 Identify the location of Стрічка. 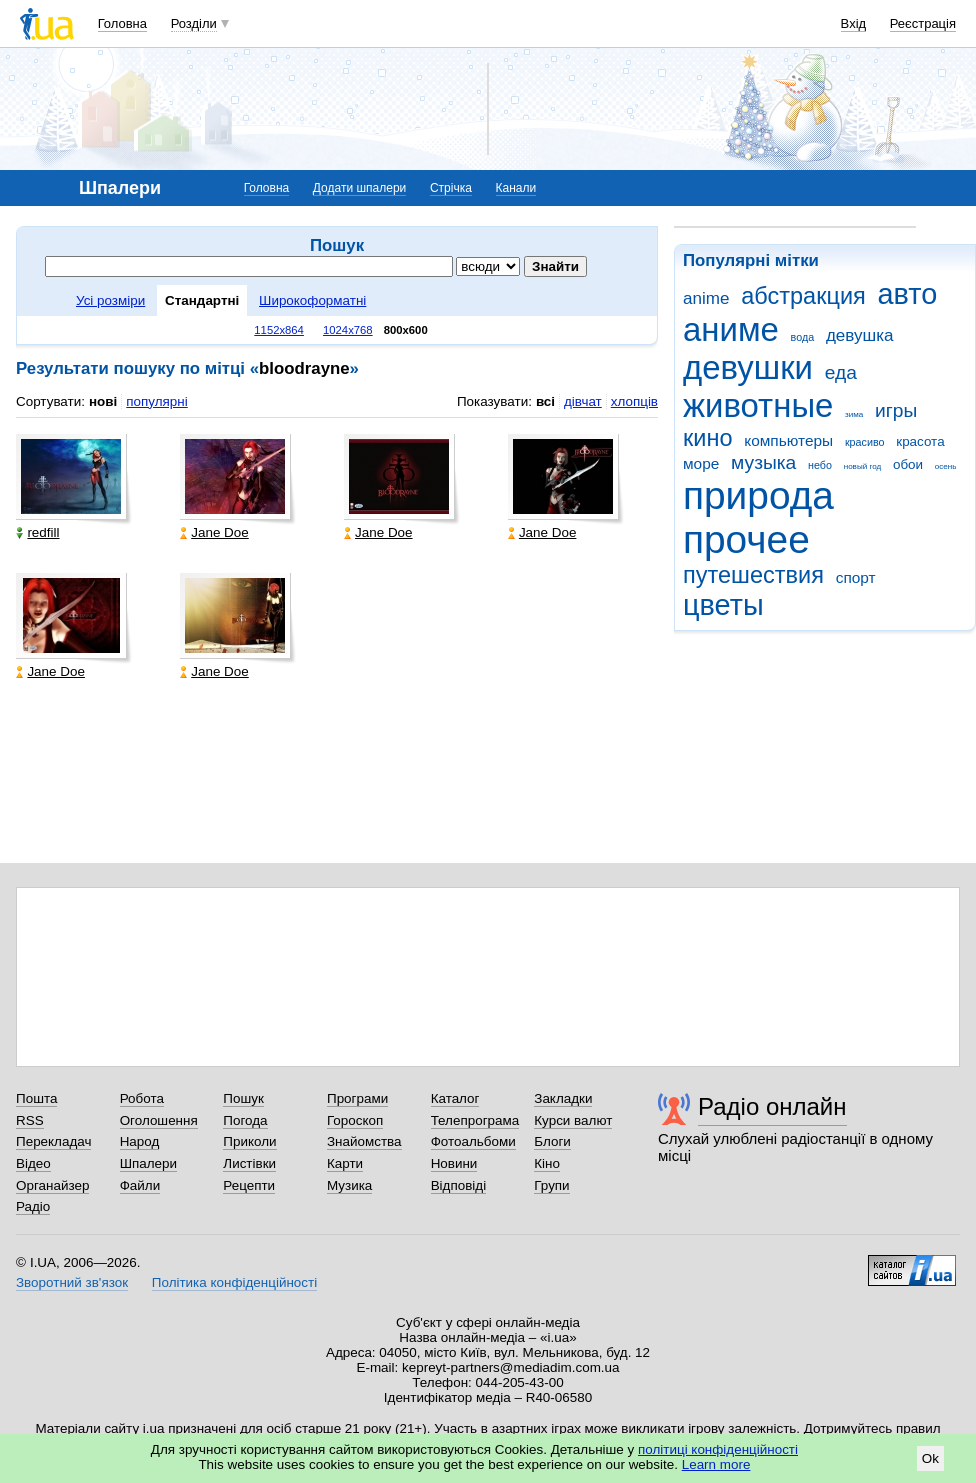
(451, 188).